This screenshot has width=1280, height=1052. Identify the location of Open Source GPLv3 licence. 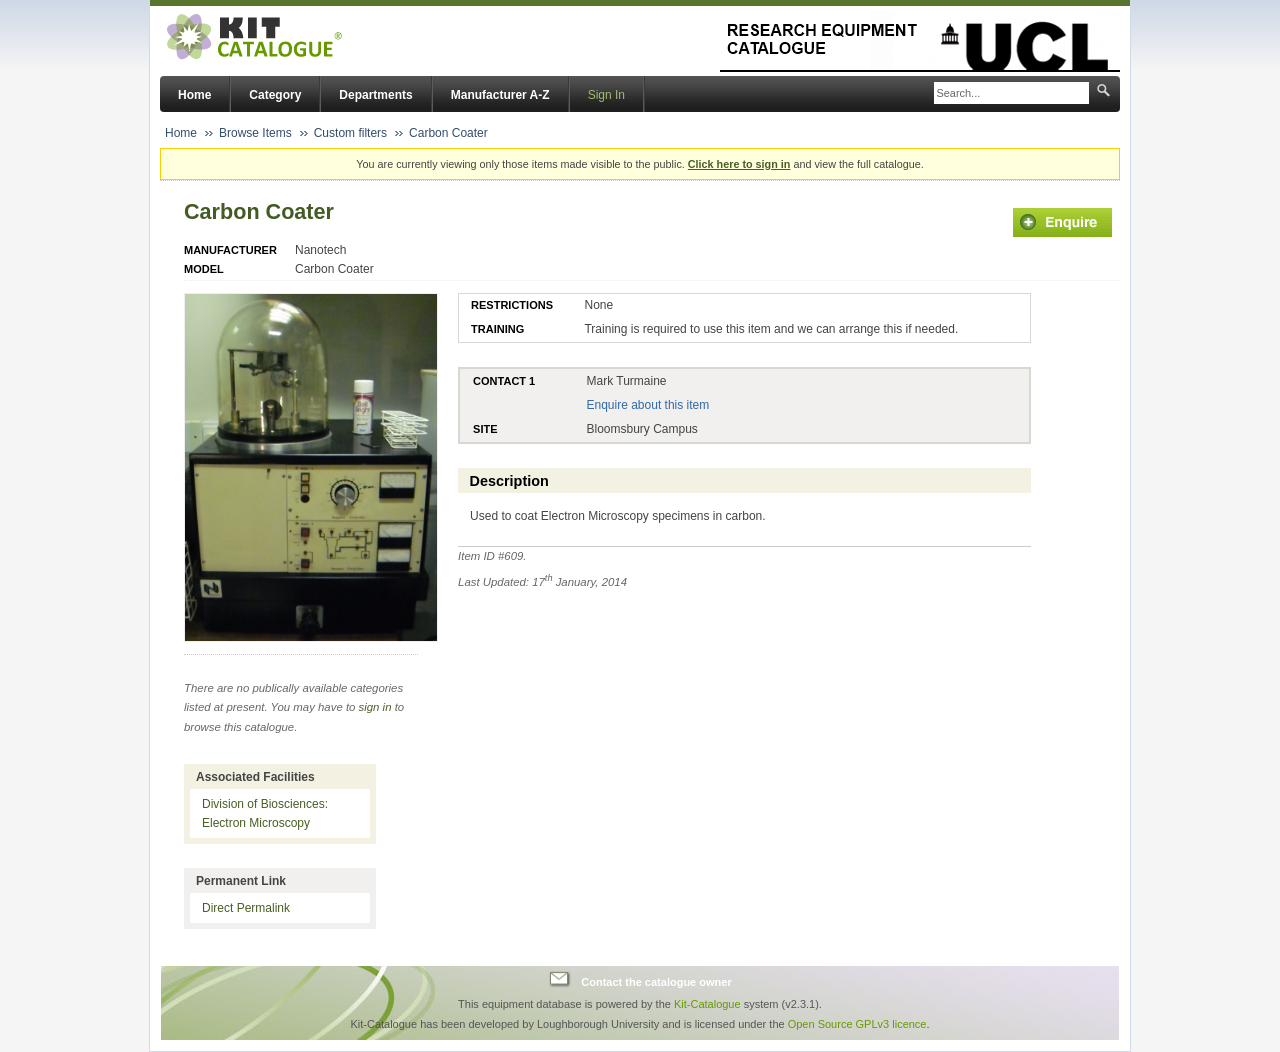
(857, 1024).